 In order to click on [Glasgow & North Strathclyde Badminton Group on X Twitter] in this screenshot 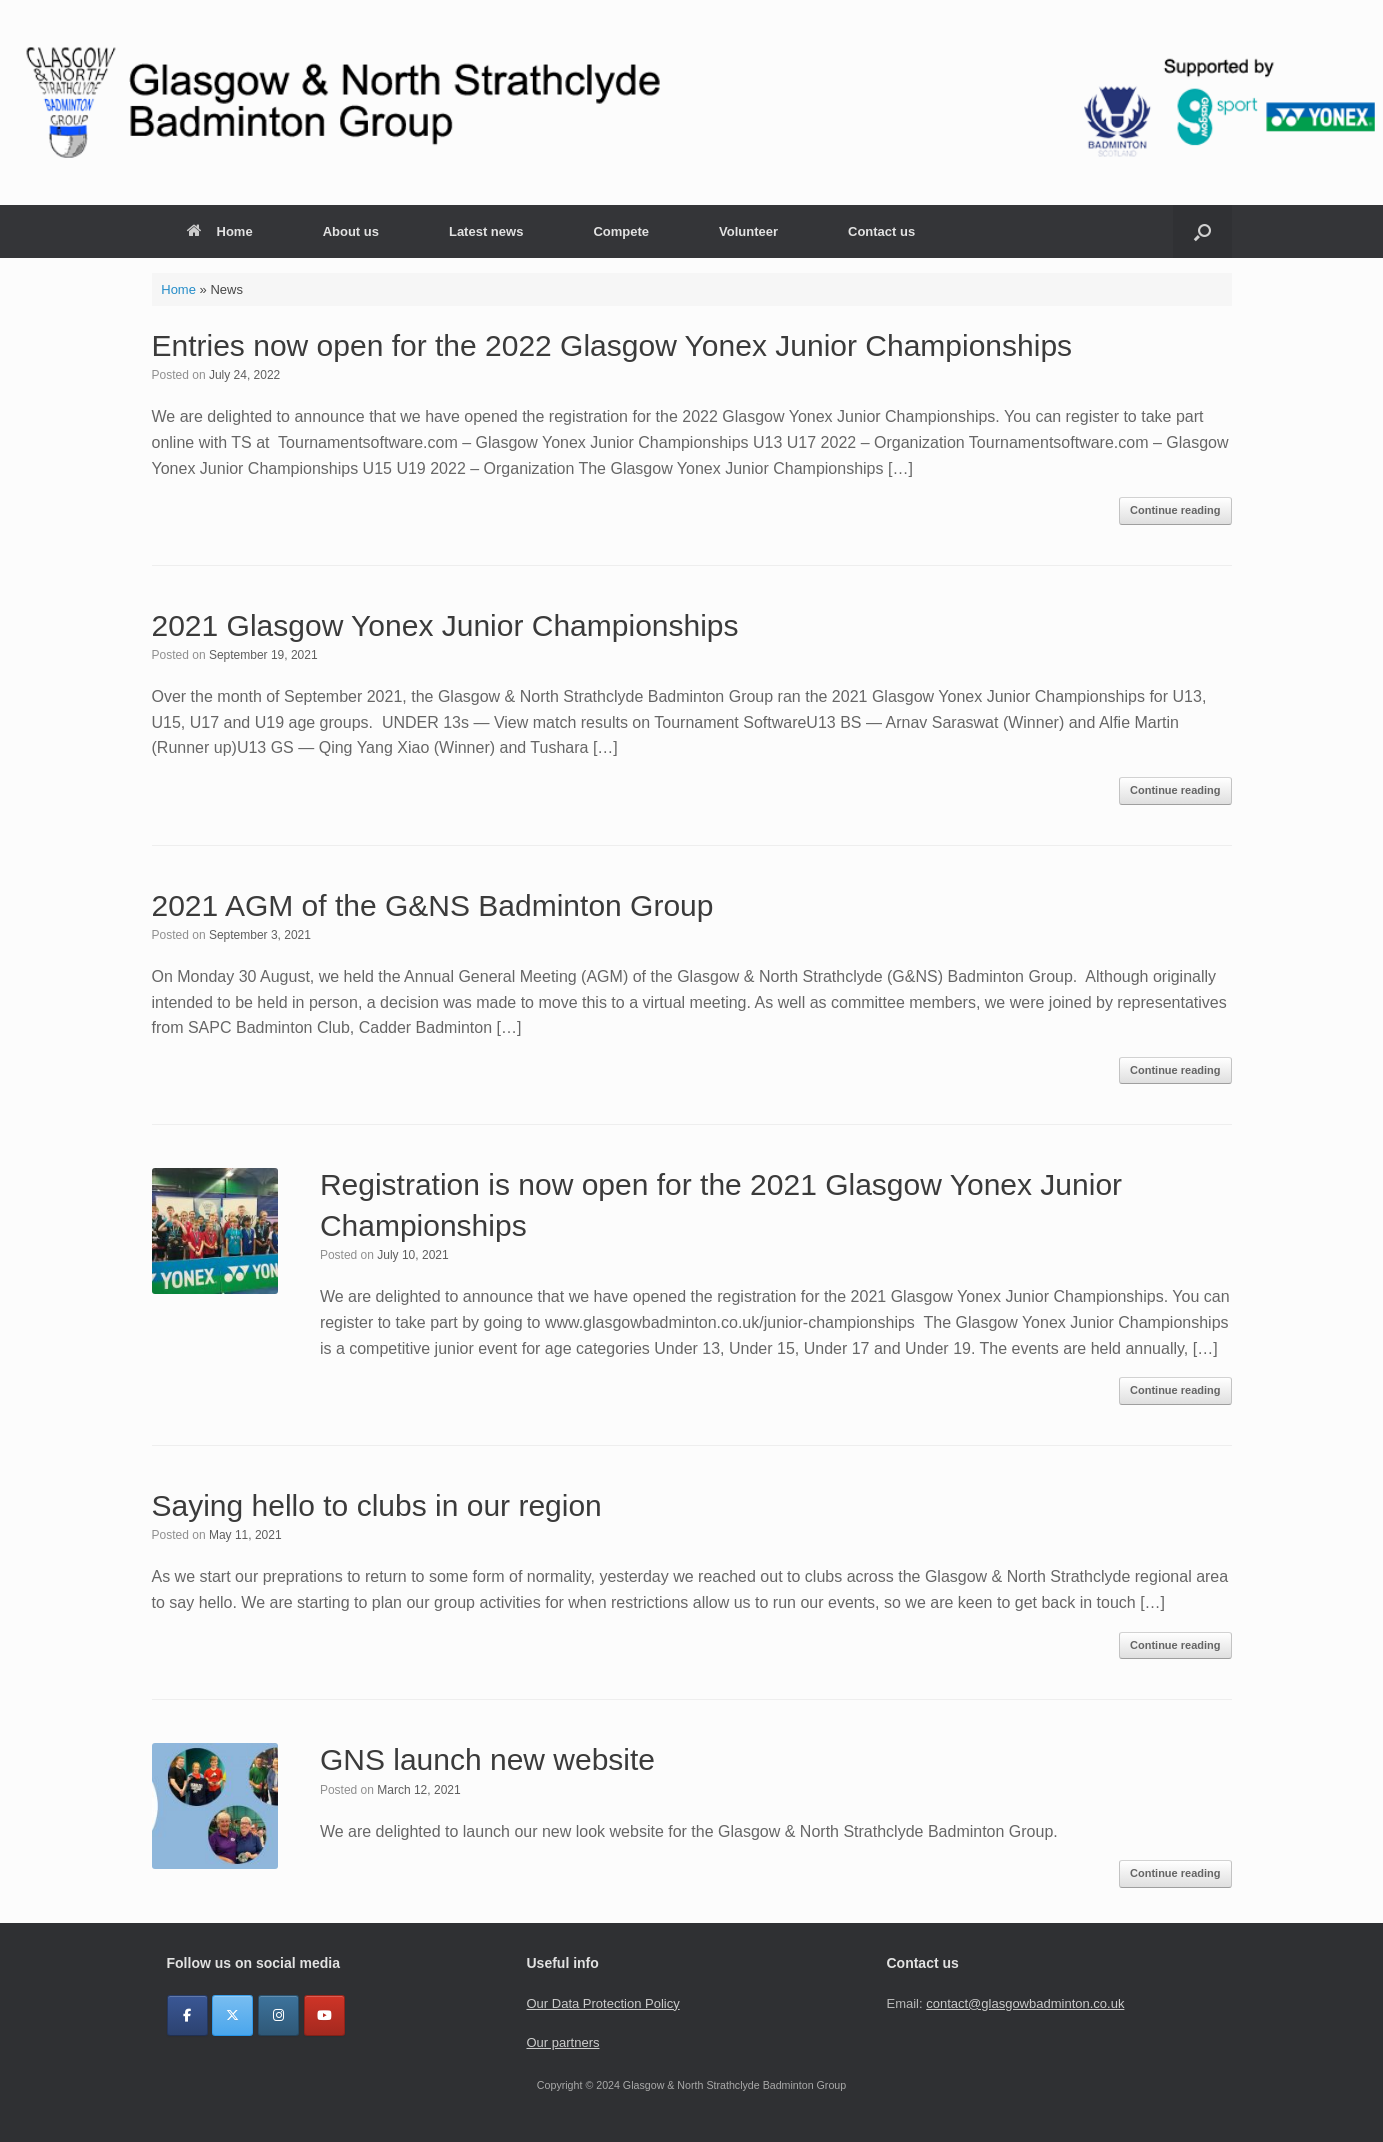, I will do `click(232, 2015)`.